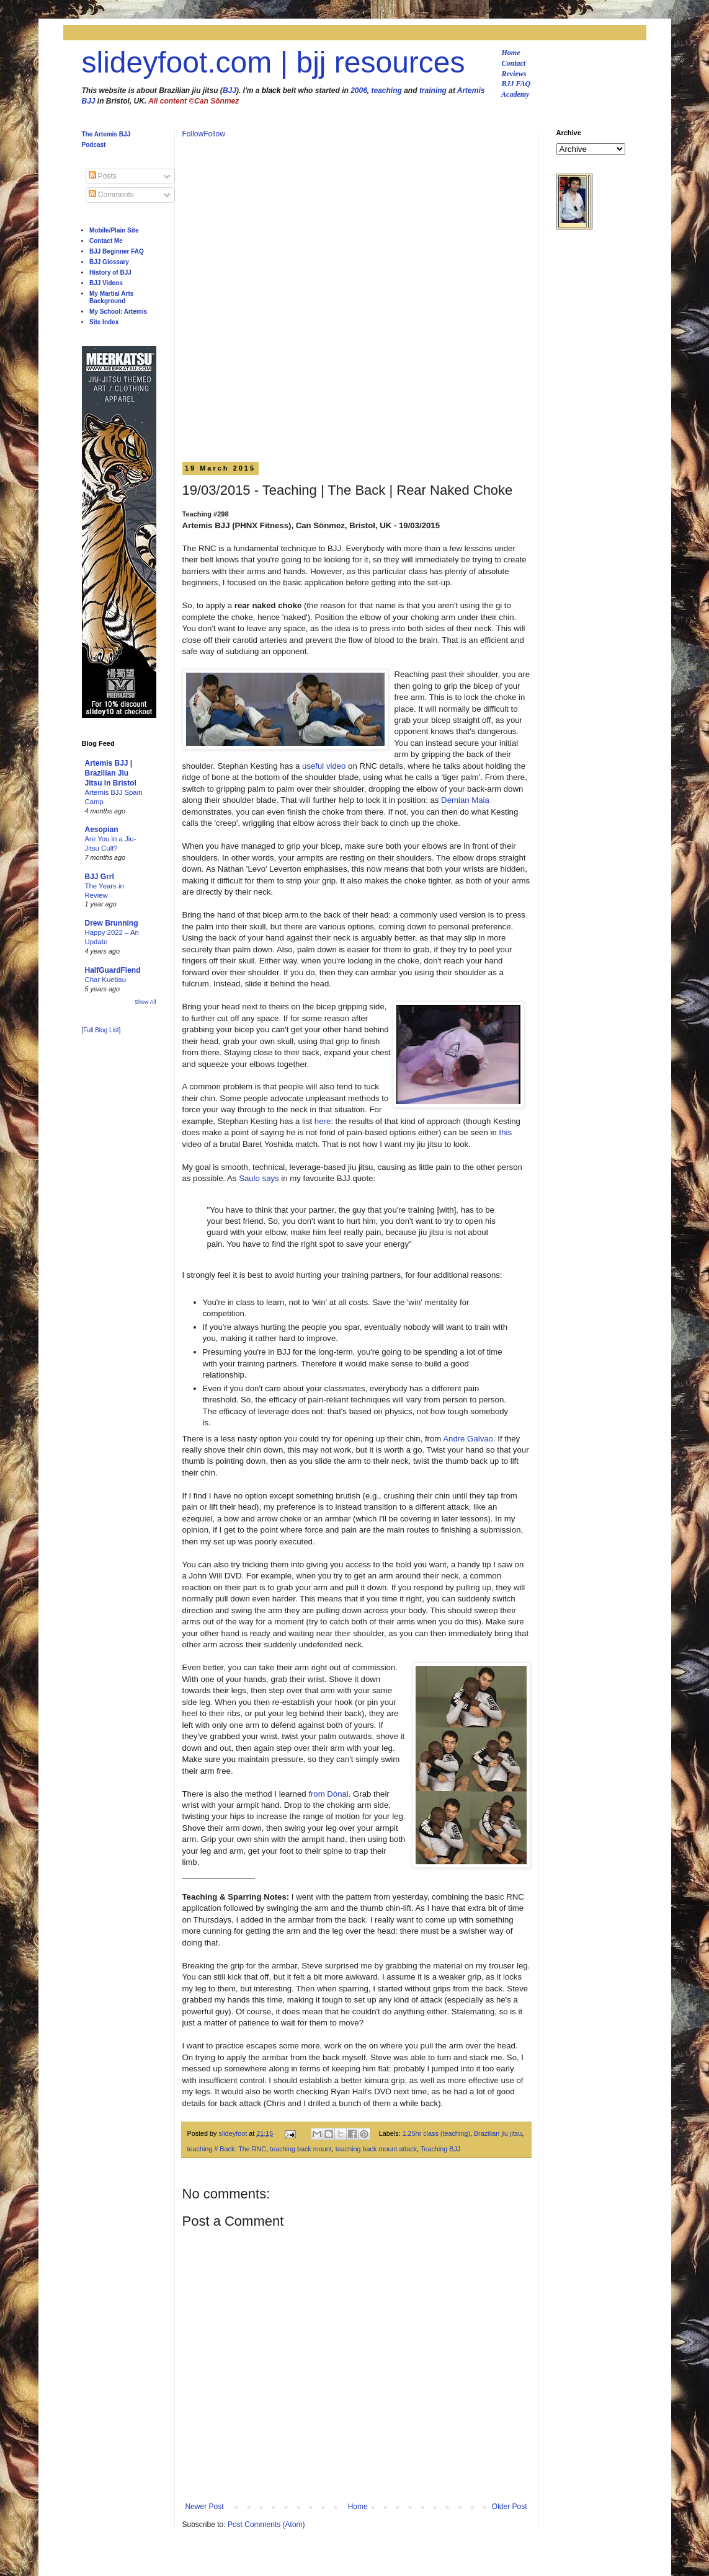 The image size is (709, 2576). Describe the element at coordinates (436, 2133) in the screenshot. I see `1.25hr class (teaching)` at that location.